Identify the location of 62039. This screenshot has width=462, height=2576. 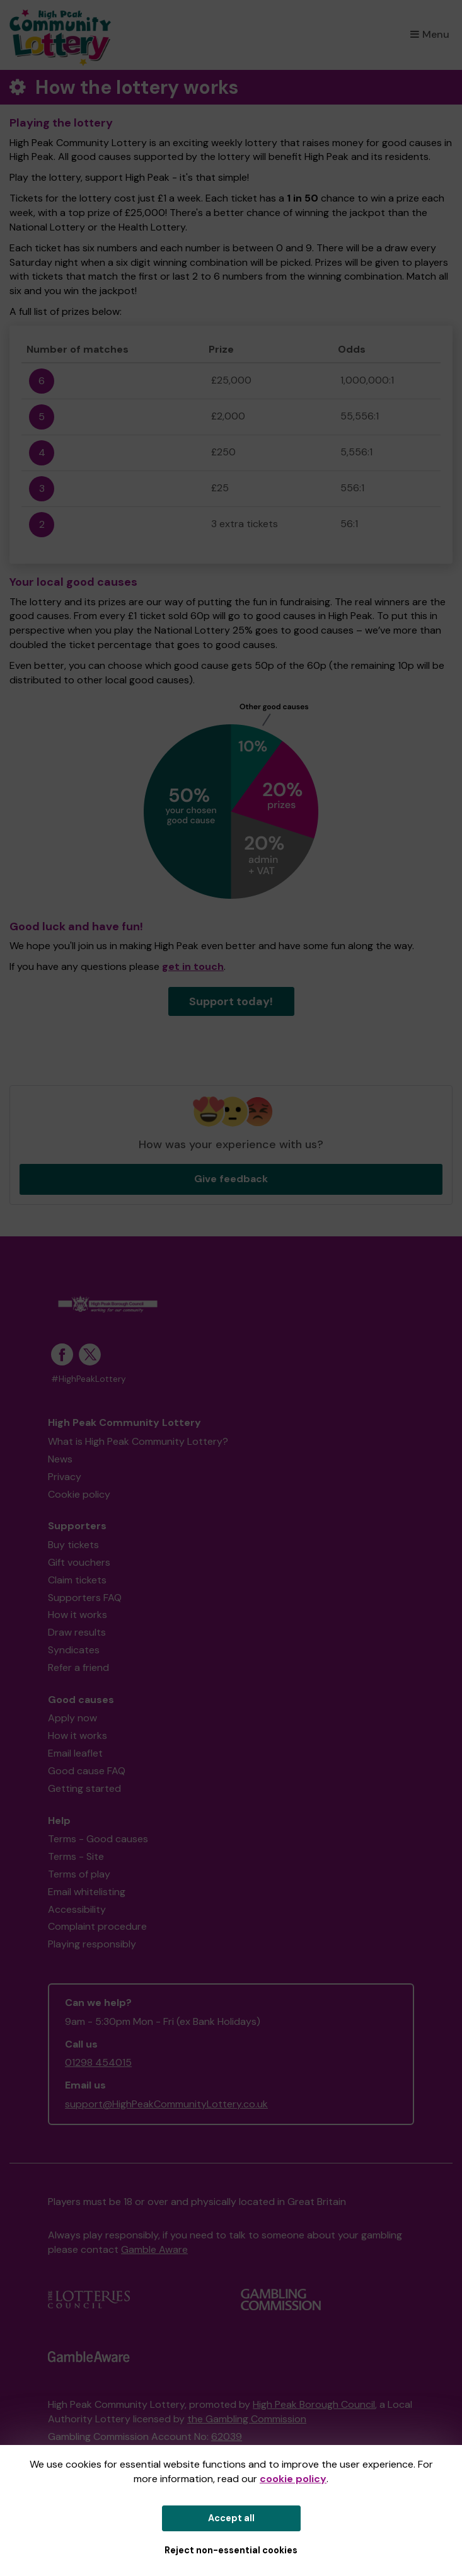
(226, 2436).